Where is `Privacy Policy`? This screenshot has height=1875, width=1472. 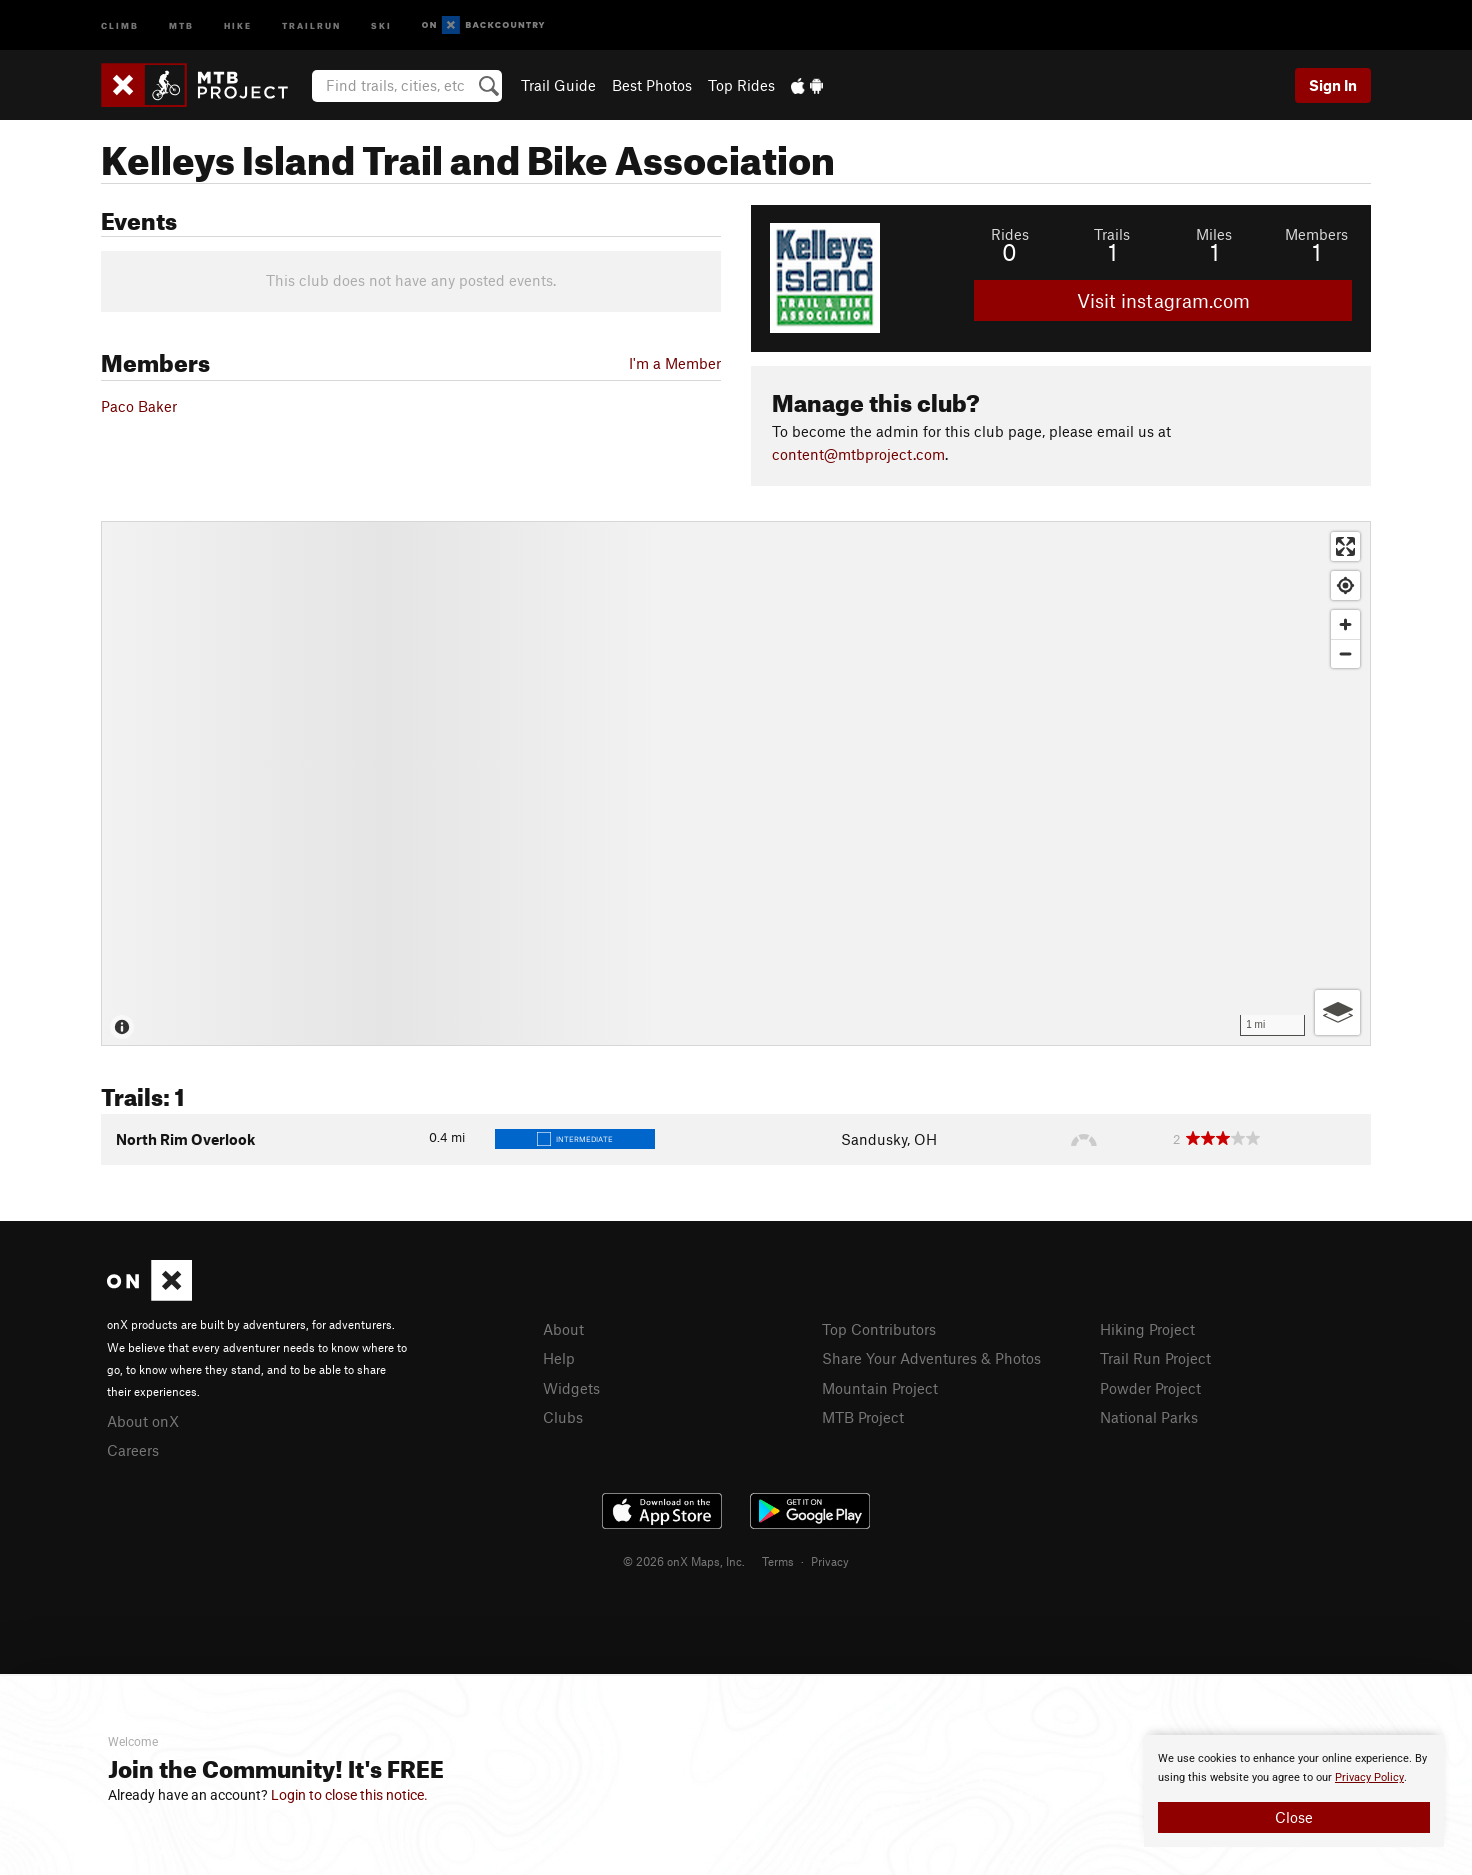
Privacy Policy is located at coordinates (1369, 1777).